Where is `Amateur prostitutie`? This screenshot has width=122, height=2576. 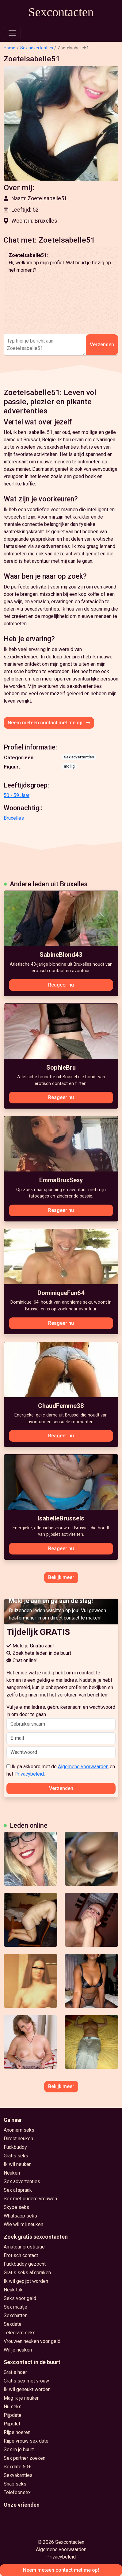
Amateur prostitutie is located at coordinates (24, 2247).